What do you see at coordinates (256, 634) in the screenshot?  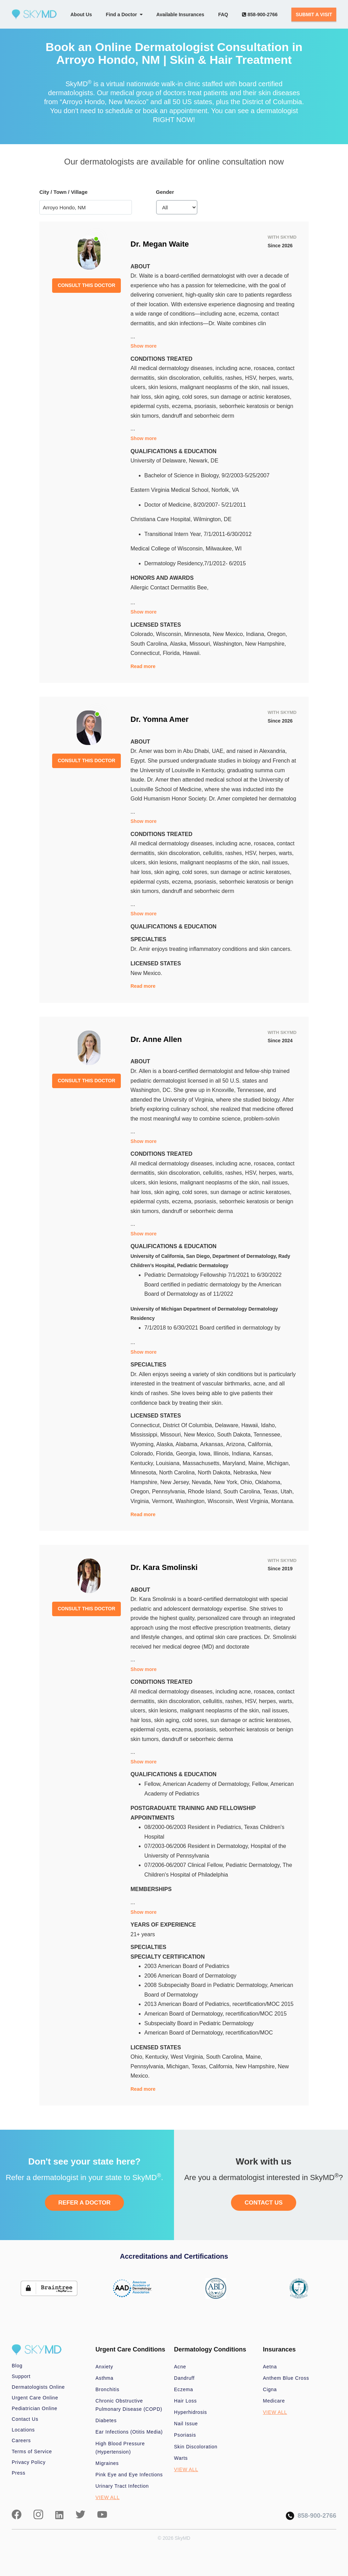 I see `Indiana,` at bounding box center [256, 634].